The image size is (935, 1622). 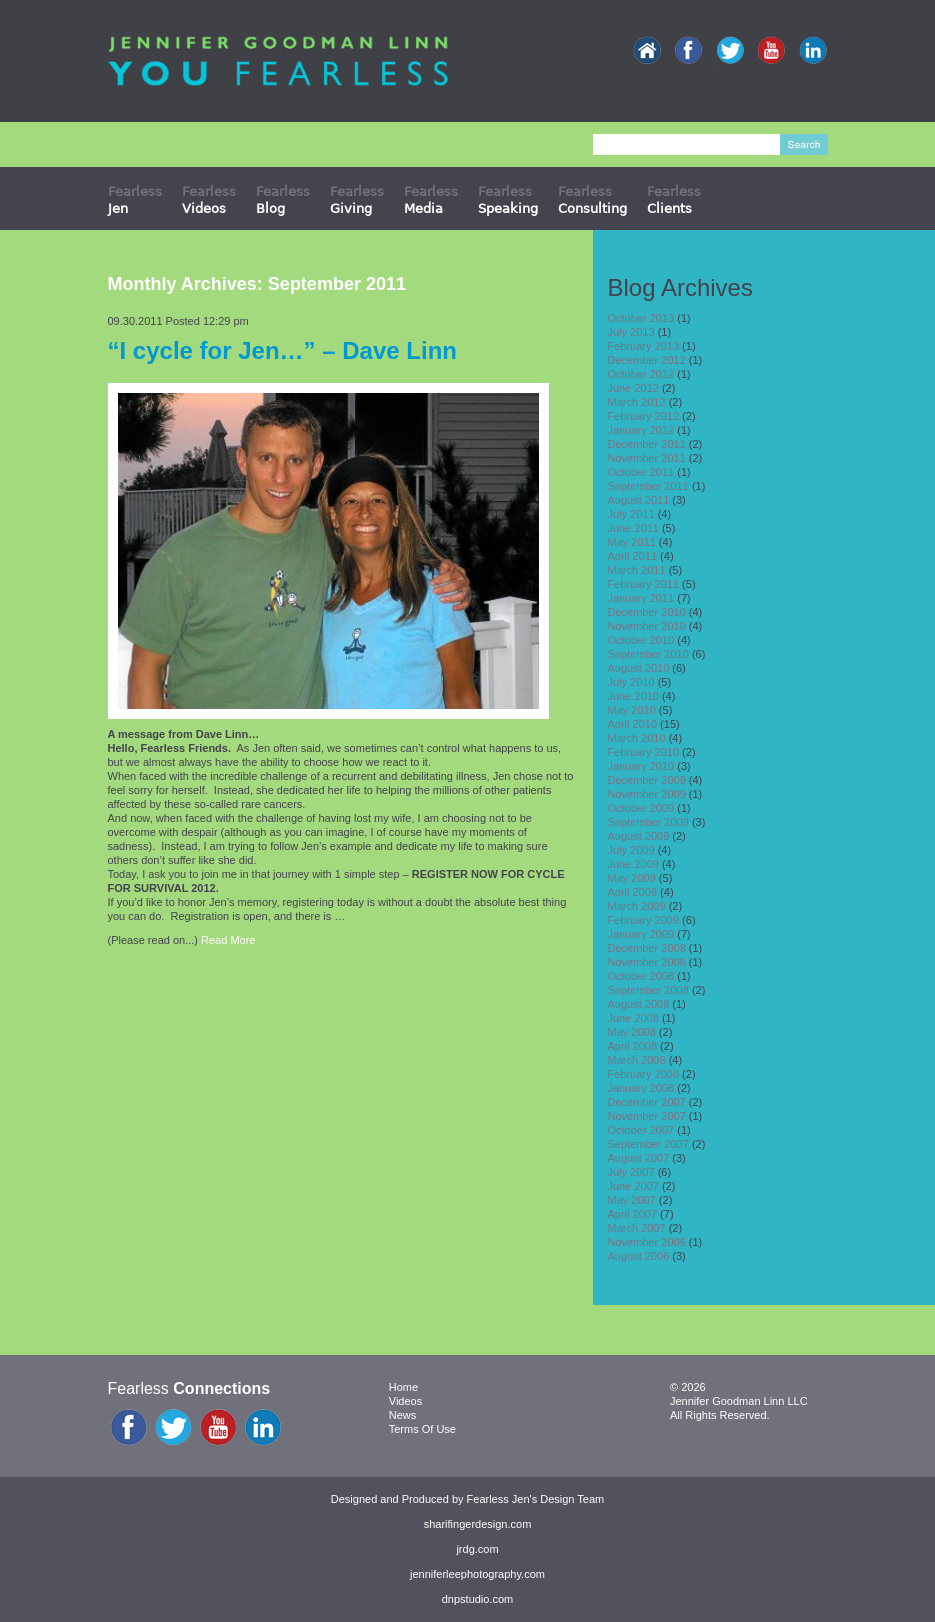 What do you see at coordinates (637, 402) in the screenshot?
I see `March 2012` at bounding box center [637, 402].